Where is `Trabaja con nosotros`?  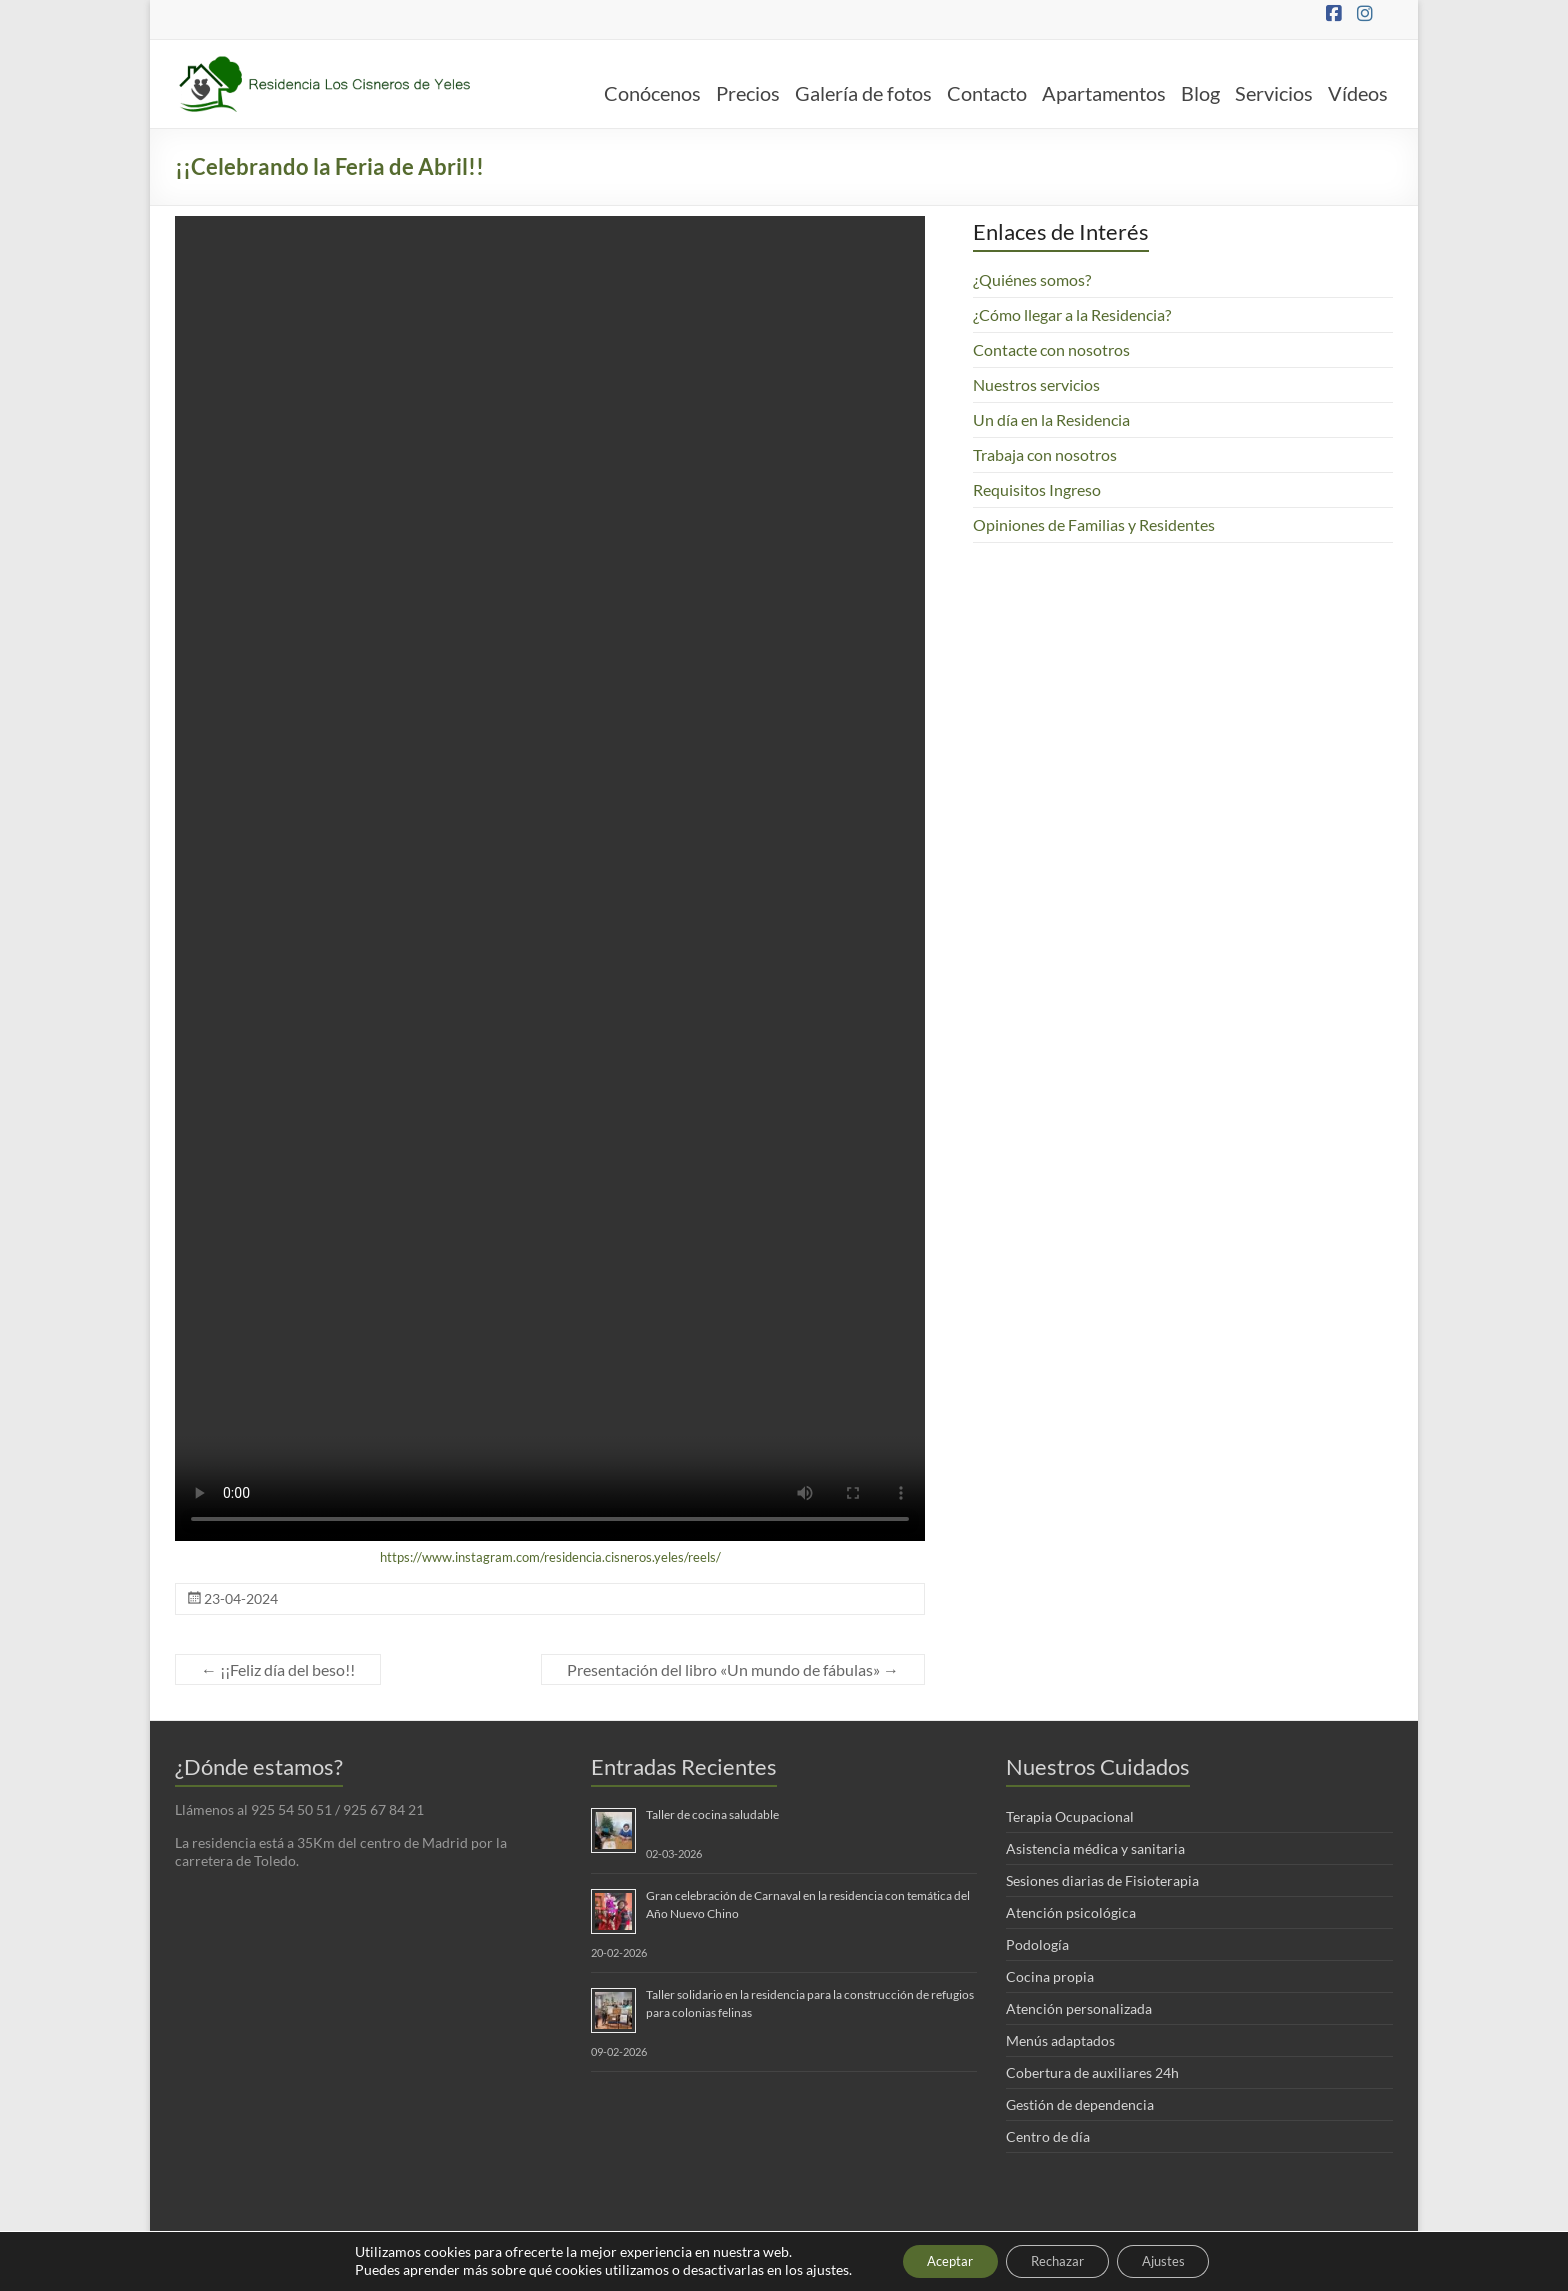
Trabaja con nosotros is located at coordinates (1045, 454).